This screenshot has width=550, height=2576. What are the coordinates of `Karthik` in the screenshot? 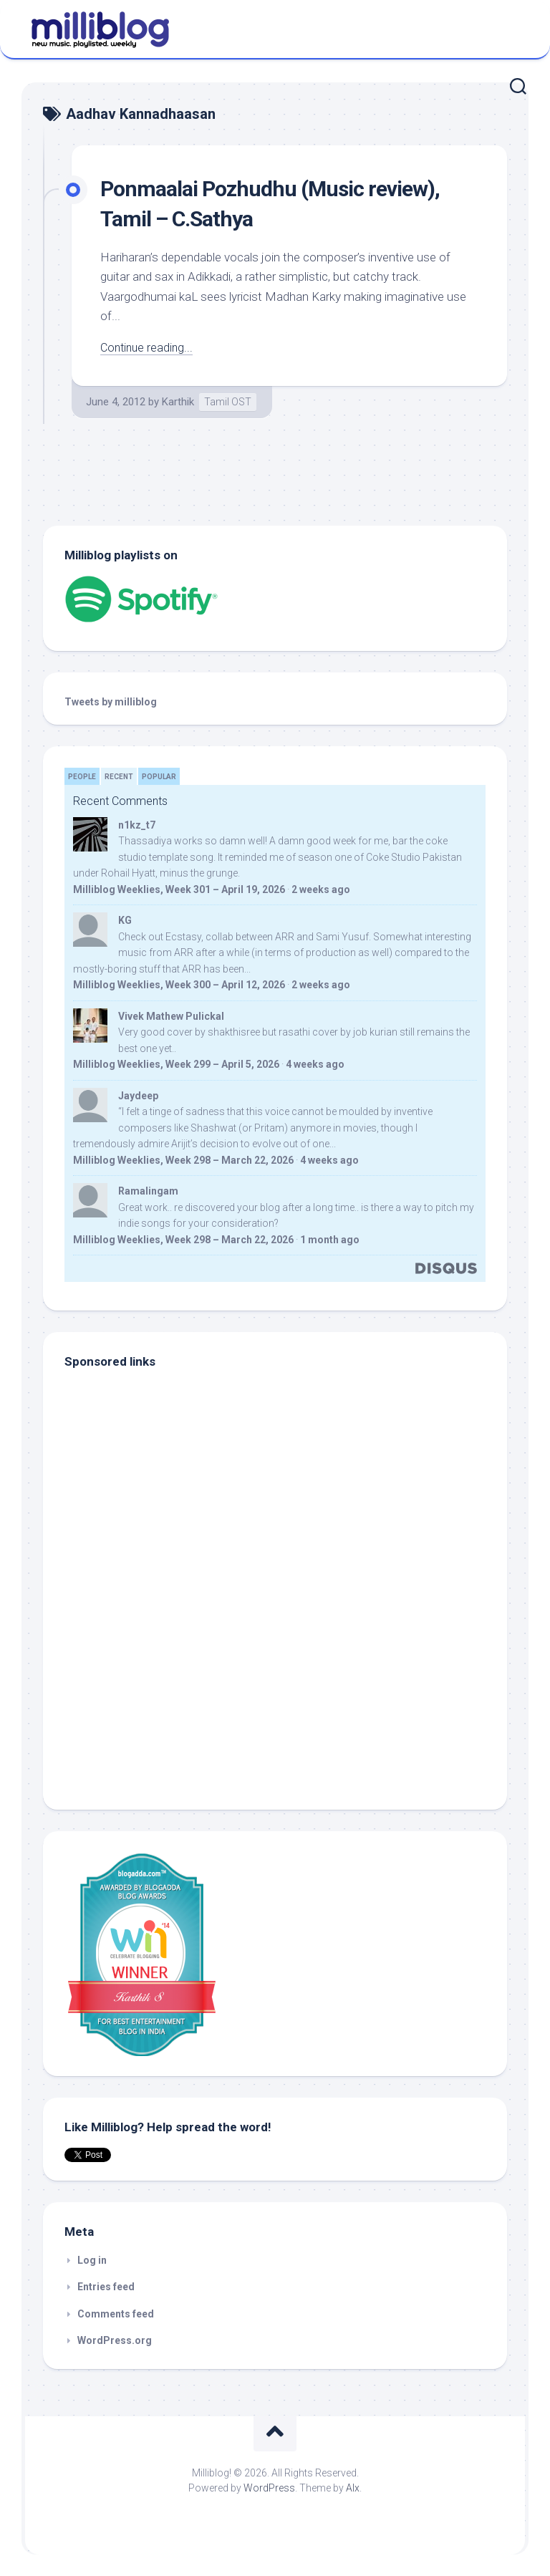 It's located at (178, 401).